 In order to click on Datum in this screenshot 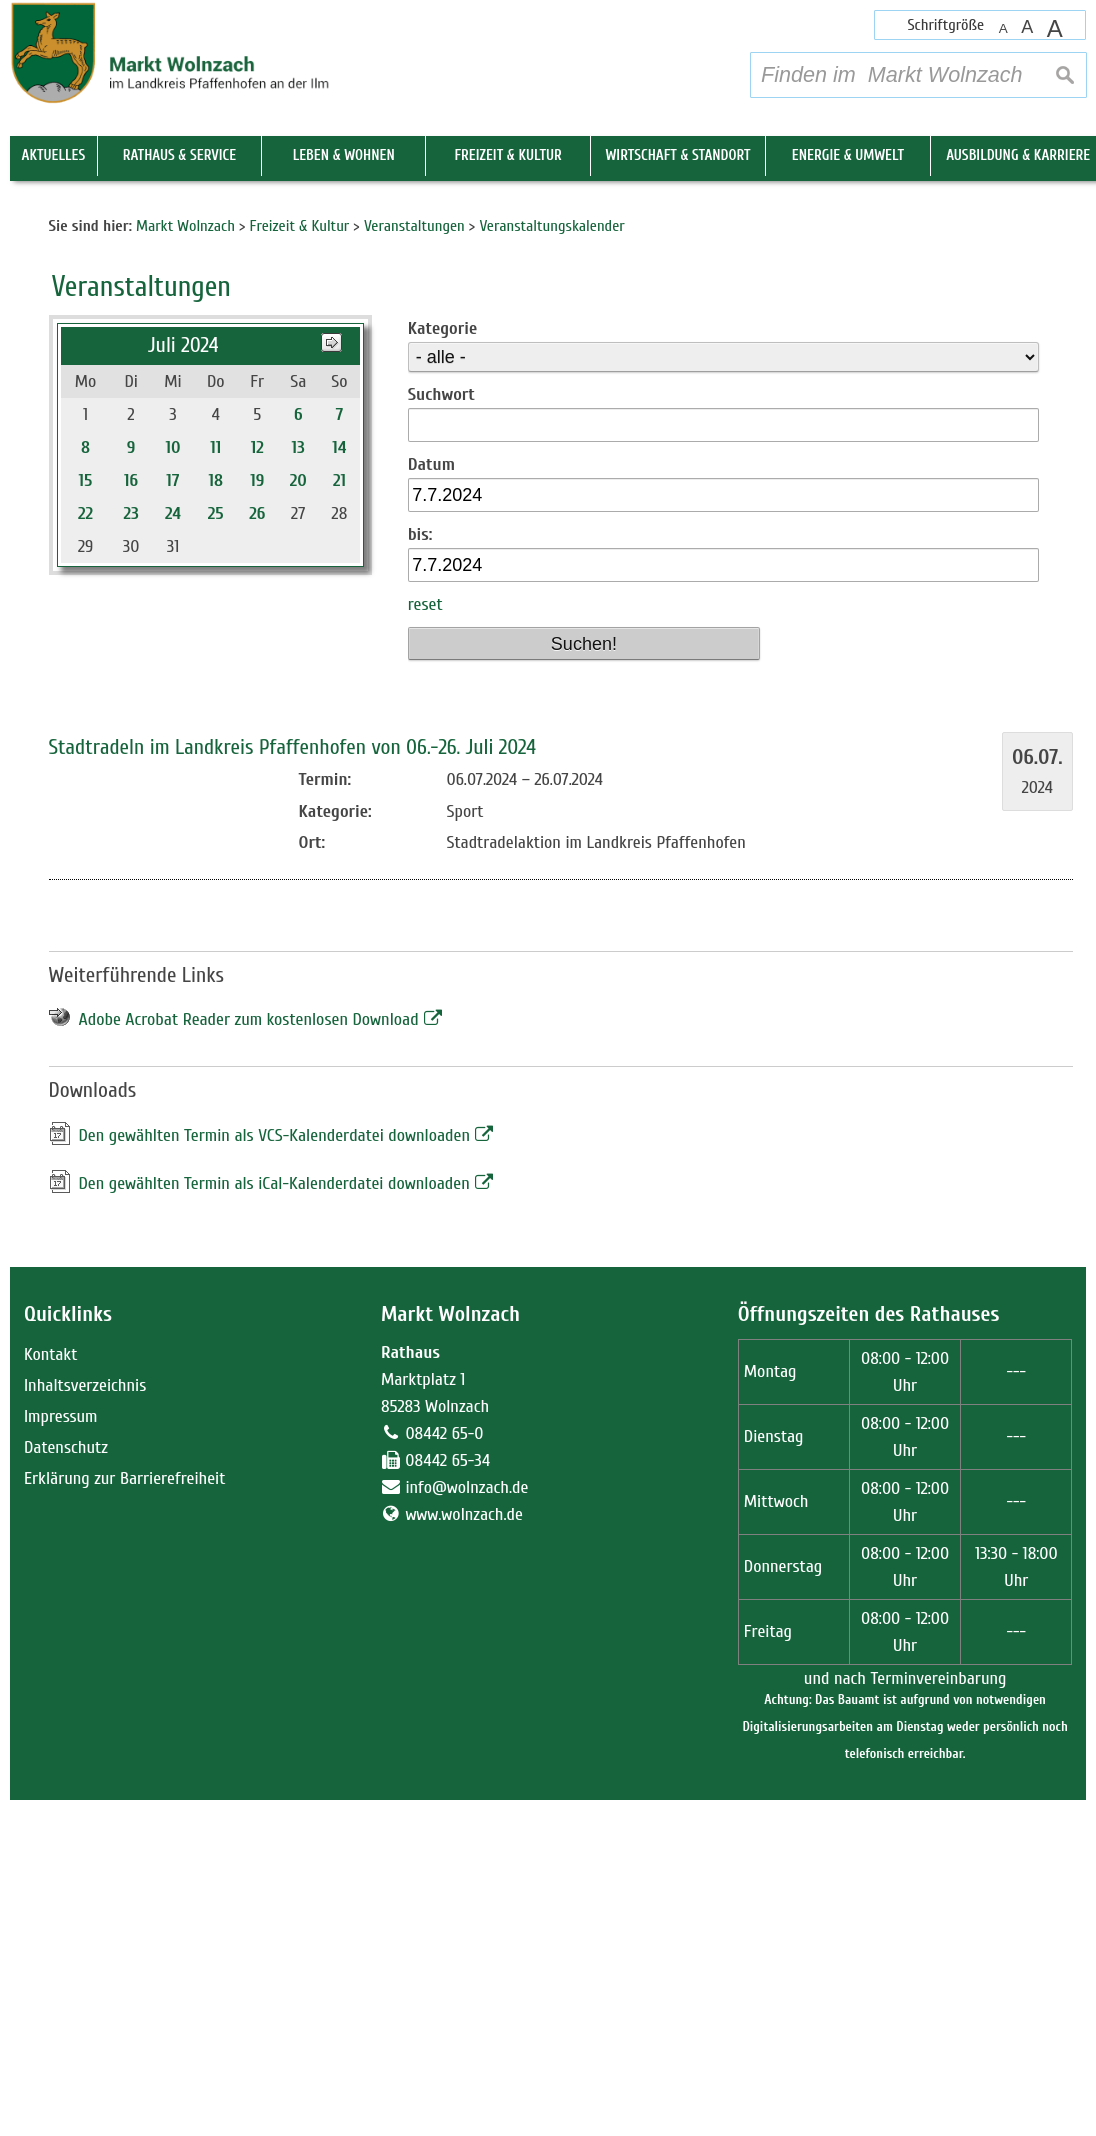, I will do `click(431, 800)`.